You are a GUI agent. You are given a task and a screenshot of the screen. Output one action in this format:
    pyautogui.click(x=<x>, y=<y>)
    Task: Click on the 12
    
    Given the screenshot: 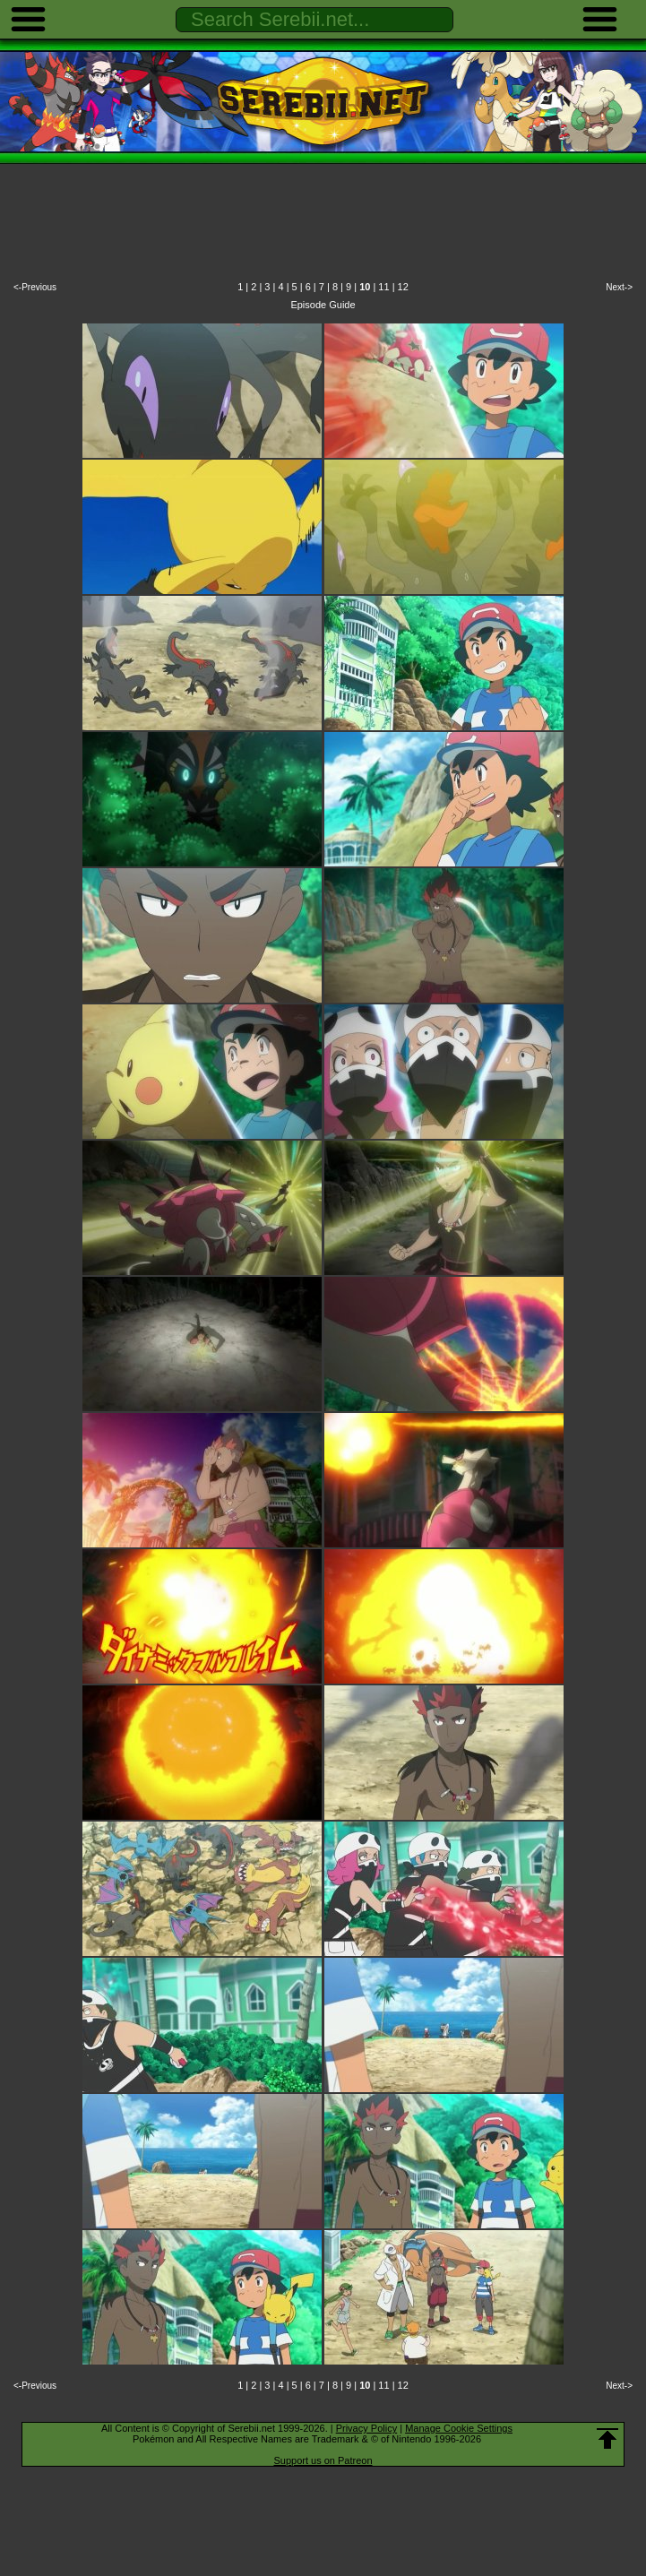 What is the action you would take?
    pyautogui.click(x=403, y=286)
    